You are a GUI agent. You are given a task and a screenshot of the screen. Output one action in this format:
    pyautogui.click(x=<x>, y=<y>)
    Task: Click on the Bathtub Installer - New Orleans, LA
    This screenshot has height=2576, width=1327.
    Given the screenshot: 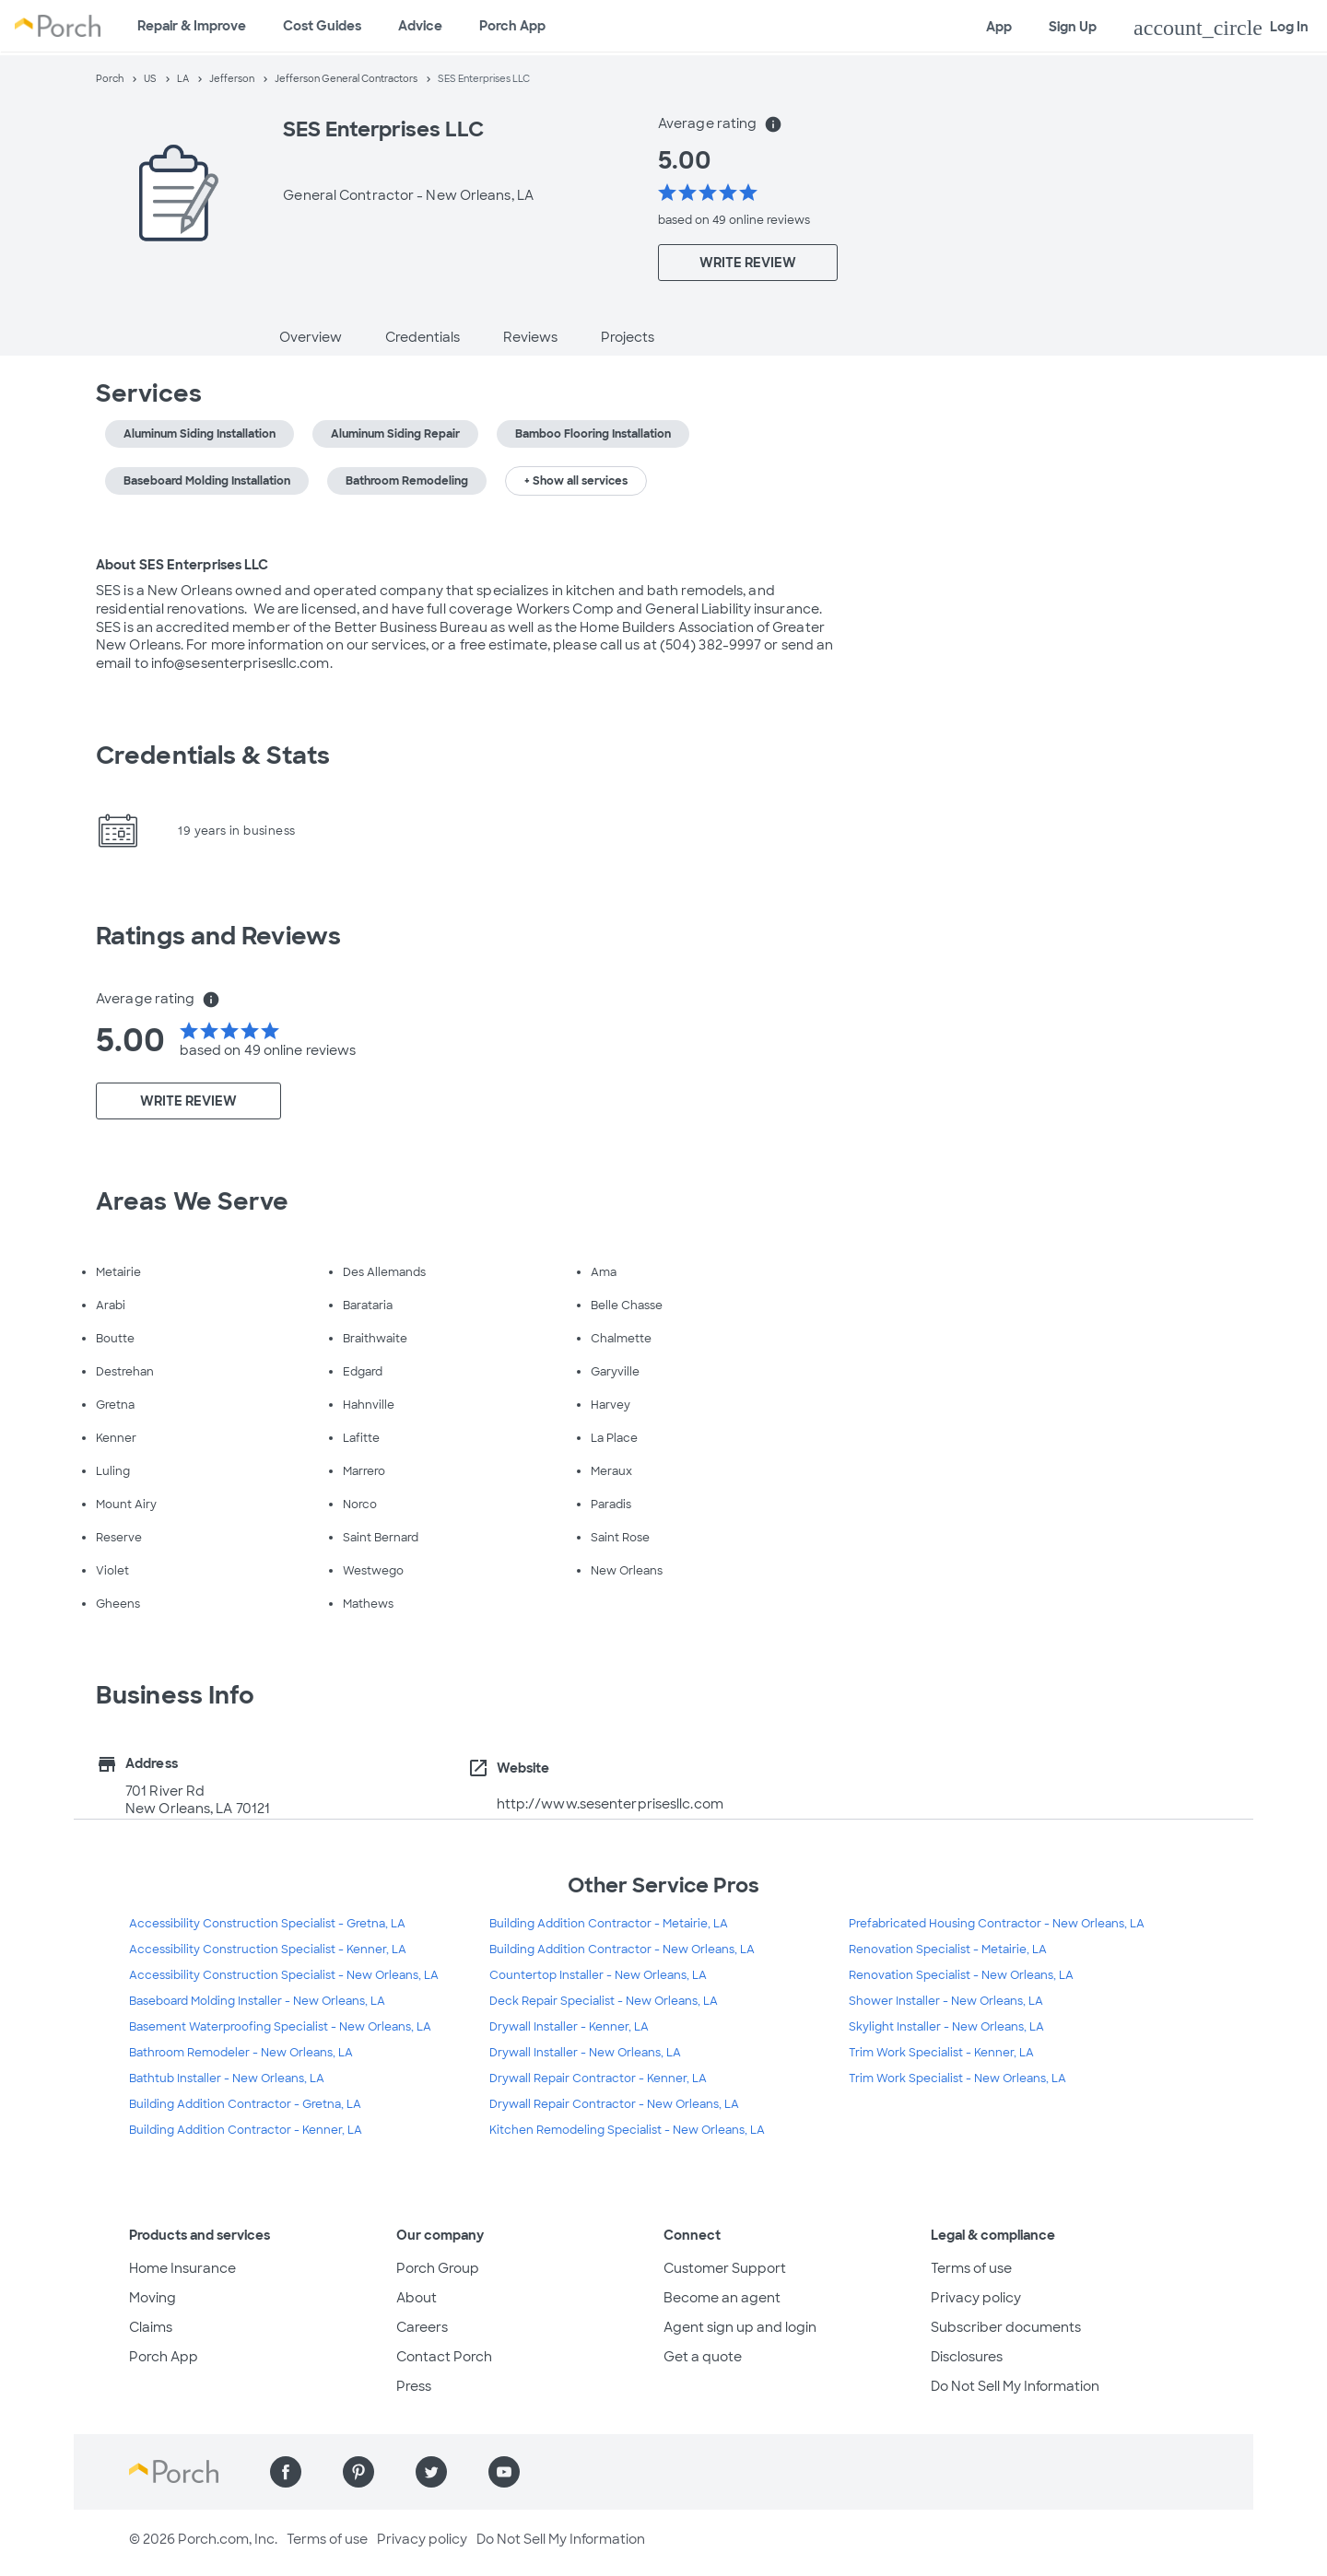 What is the action you would take?
    pyautogui.click(x=226, y=2078)
    